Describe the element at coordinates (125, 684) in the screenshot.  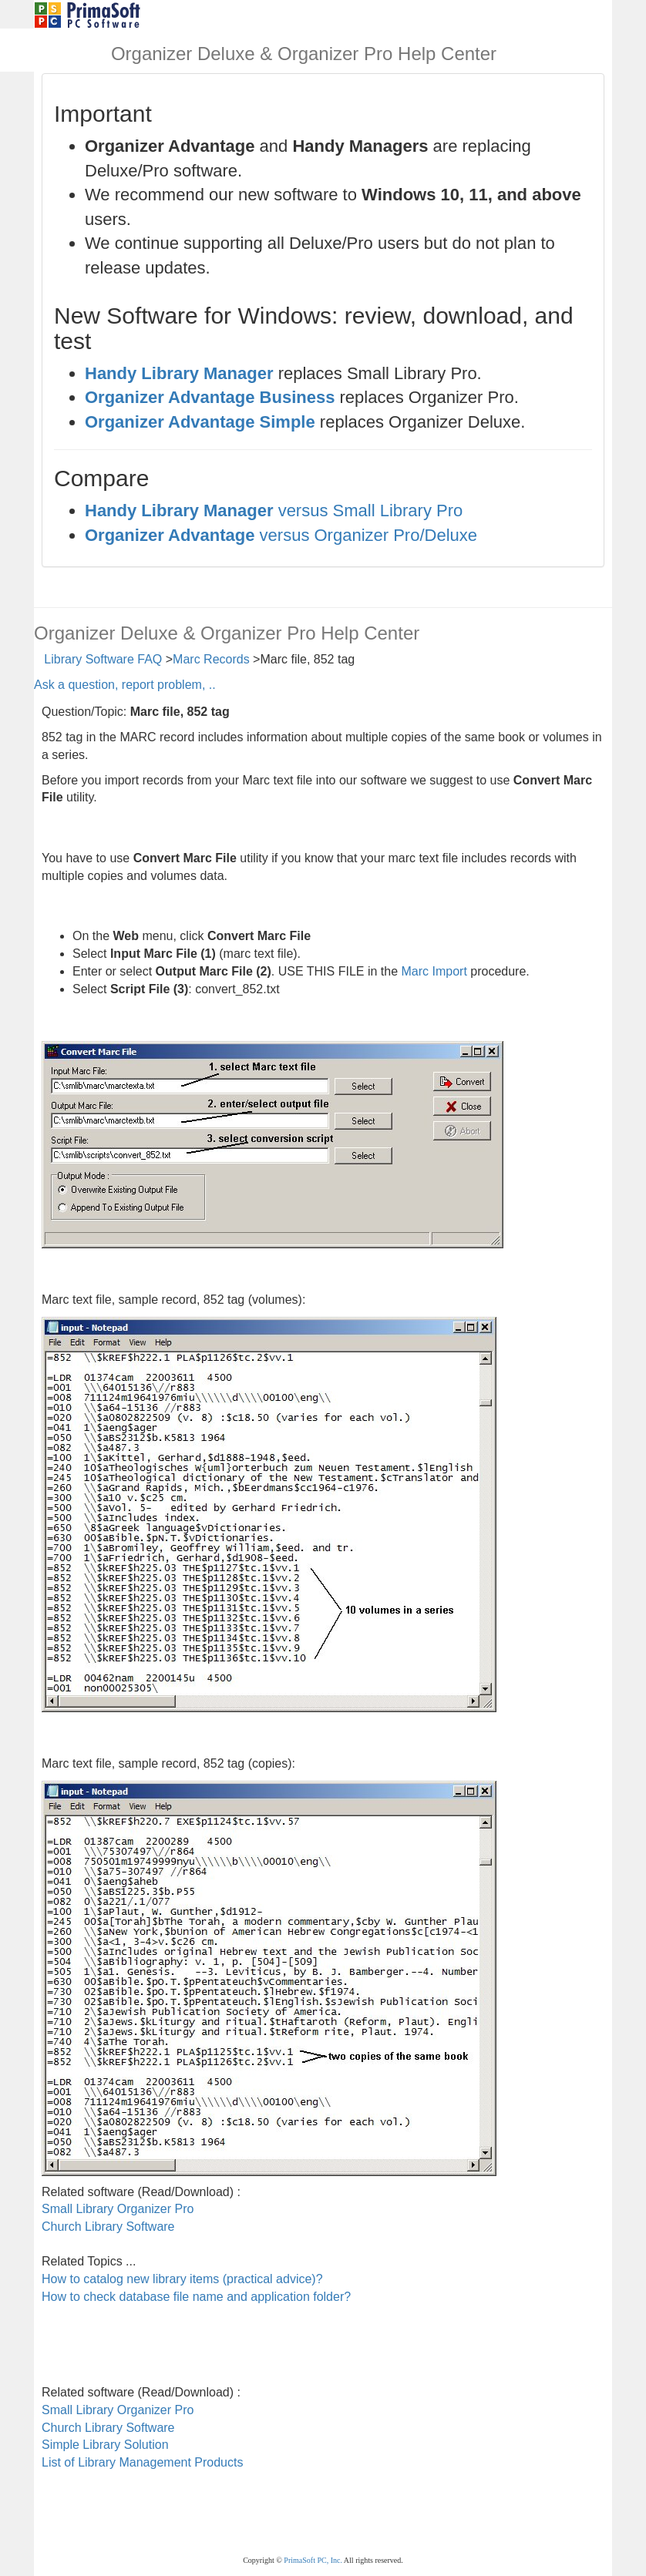
I see `Ask a question, report problem, ..` at that location.